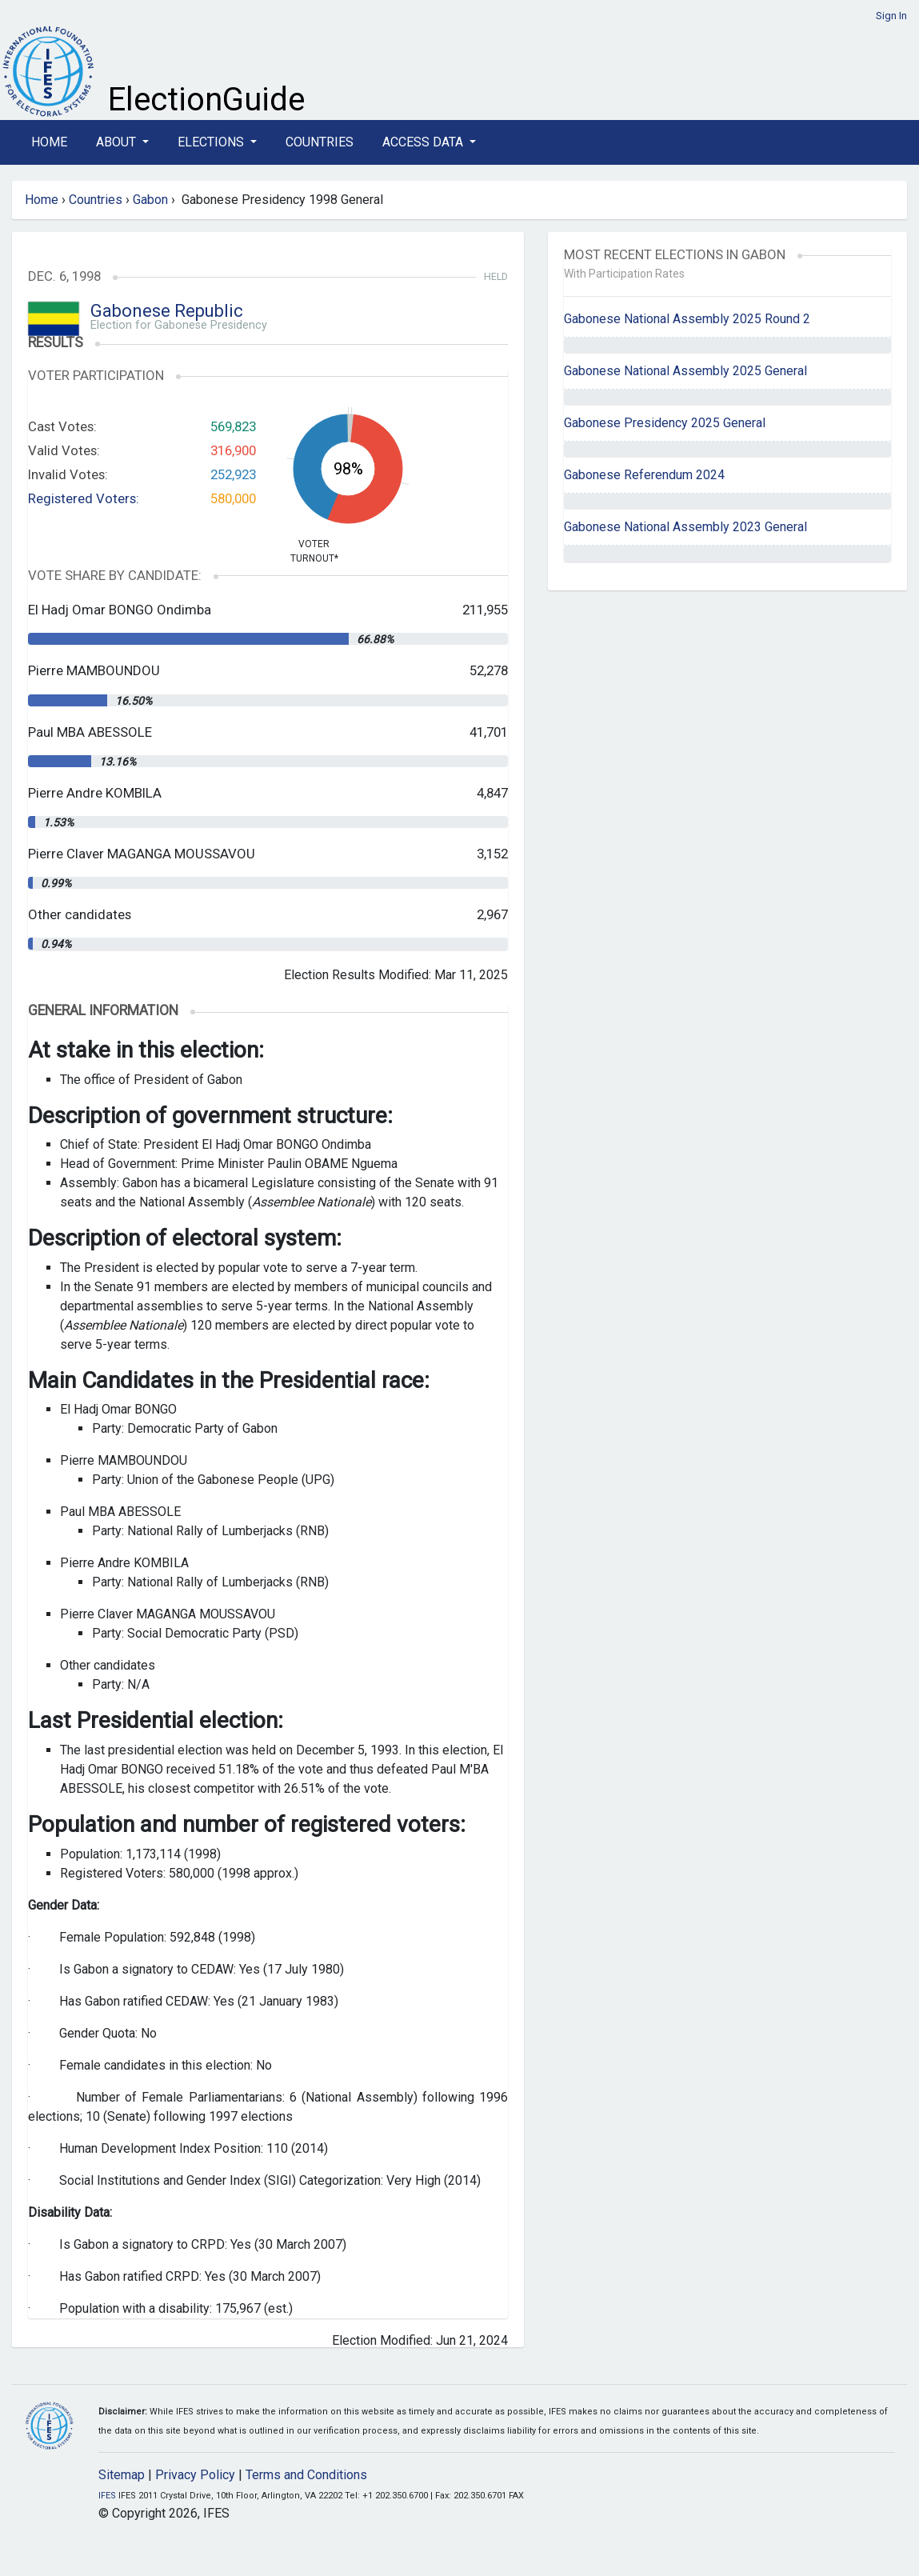  What do you see at coordinates (195, 2474) in the screenshot?
I see `Privacy Policy` at bounding box center [195, 2474].